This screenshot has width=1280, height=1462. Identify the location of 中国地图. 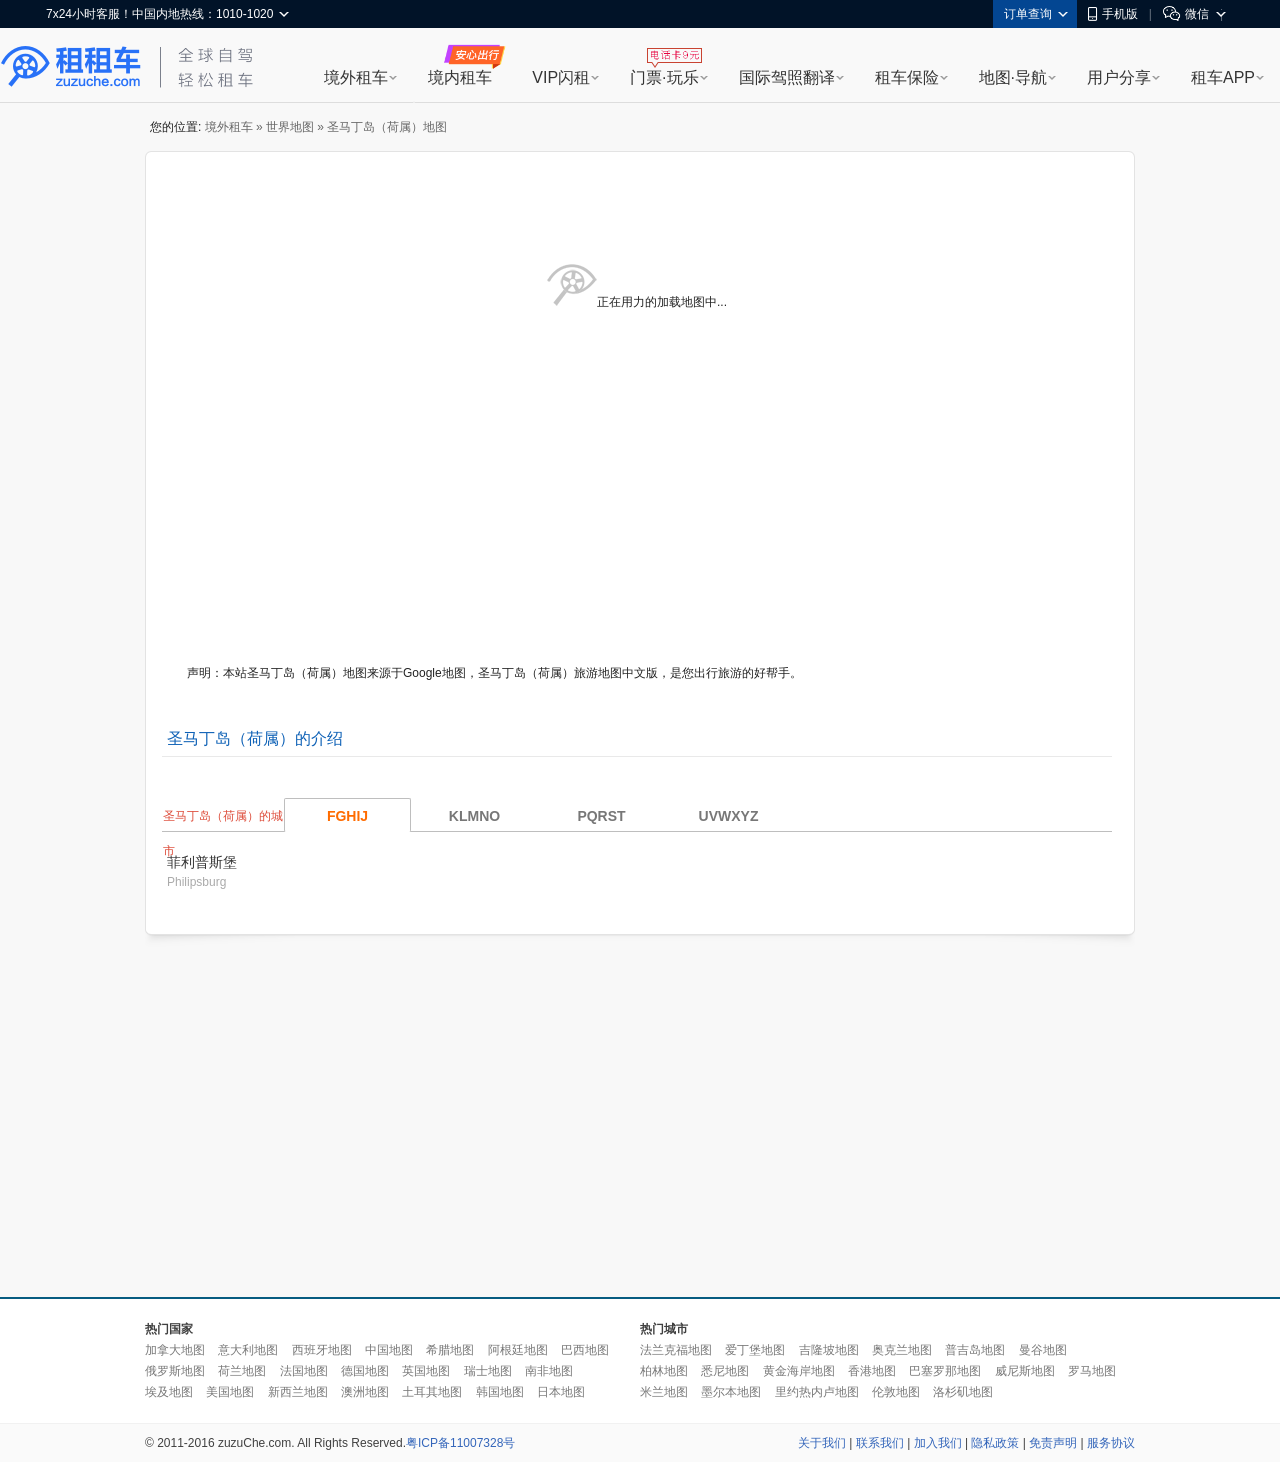
(389, 1350).